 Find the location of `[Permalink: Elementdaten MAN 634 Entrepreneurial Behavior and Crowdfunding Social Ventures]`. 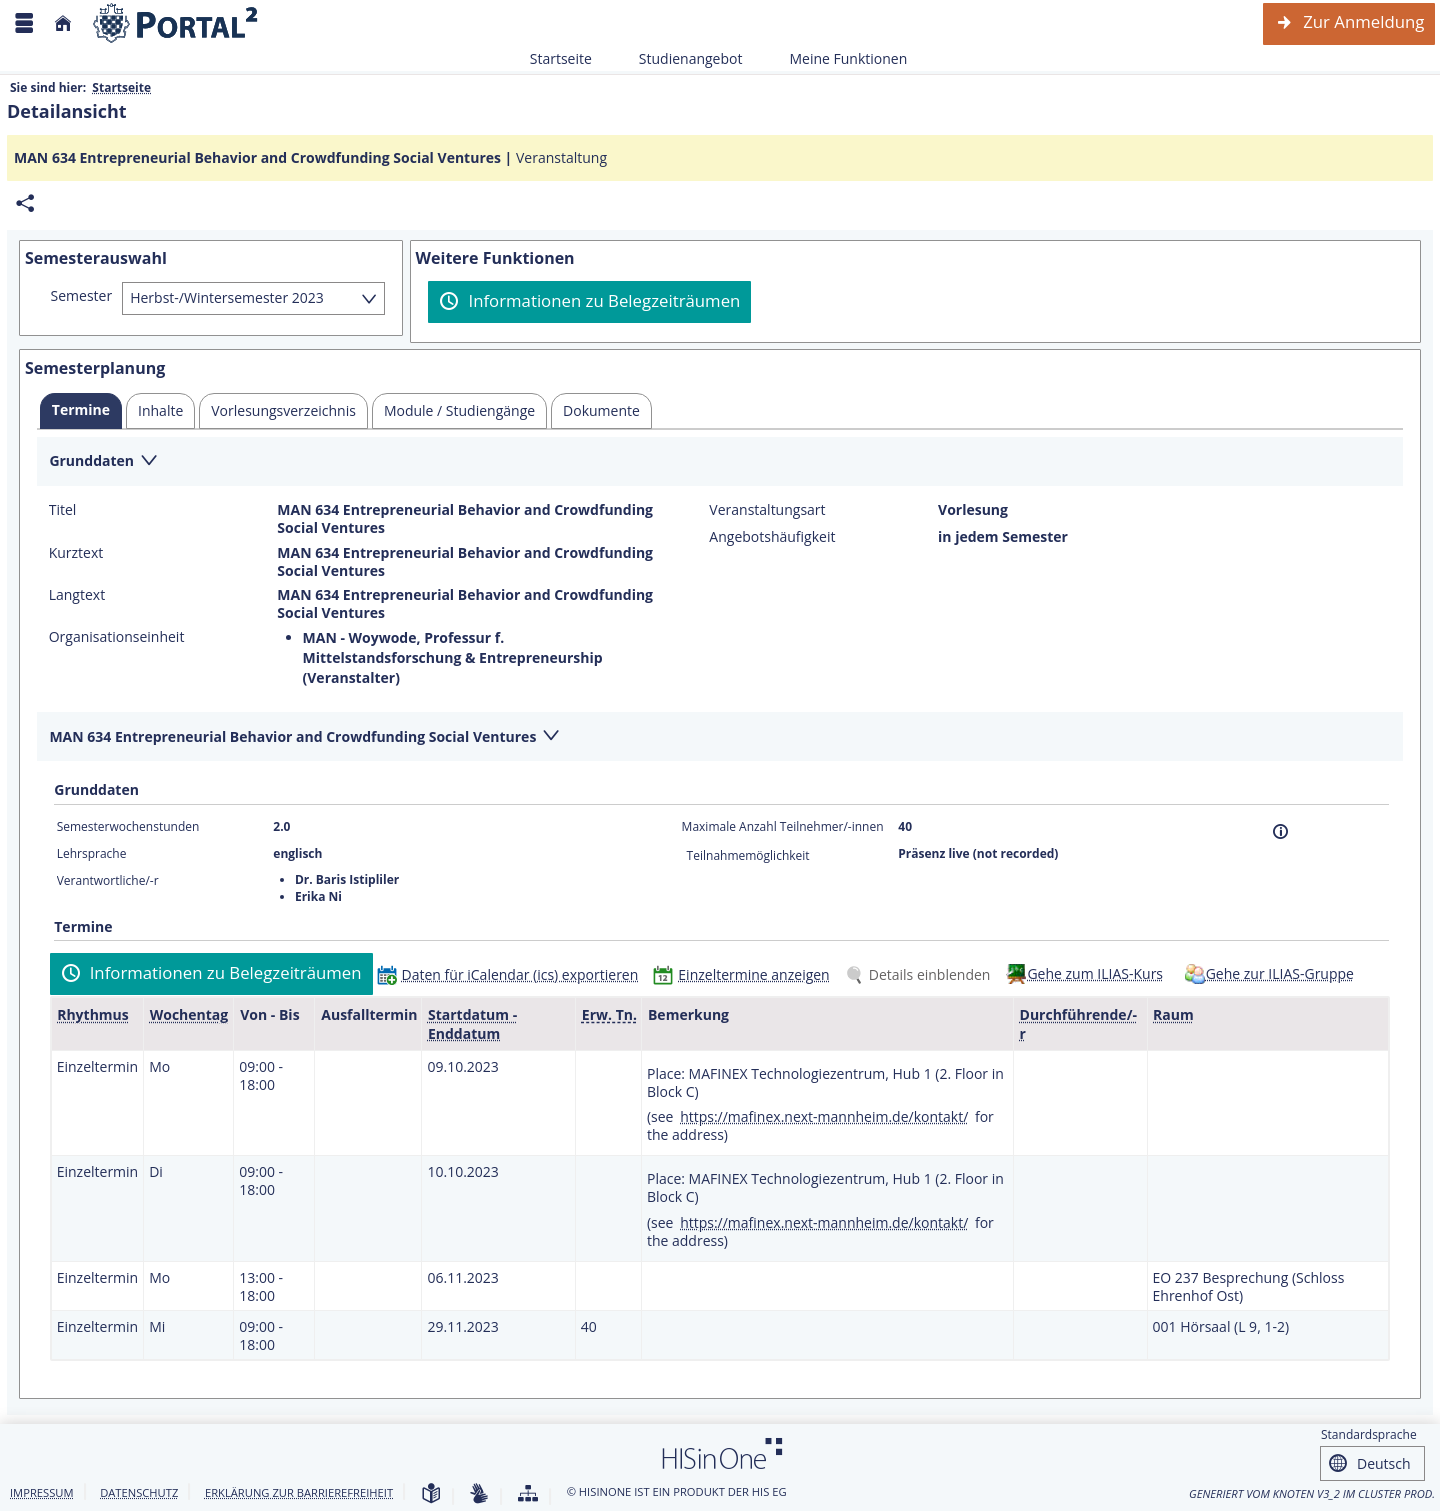

[Permalink: Elementdaten MAN 634 Entrepreneurial Behavior and Crowdfunding Social Ventures] is located at coordinates (25, 203).